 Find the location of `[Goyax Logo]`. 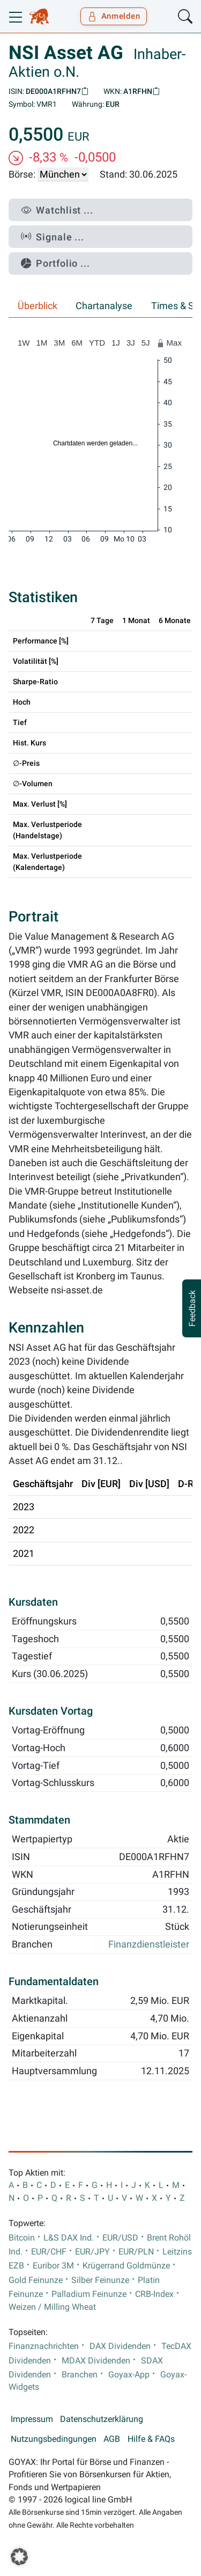

[Goyax Logo] is located at coordinates (39, 17).